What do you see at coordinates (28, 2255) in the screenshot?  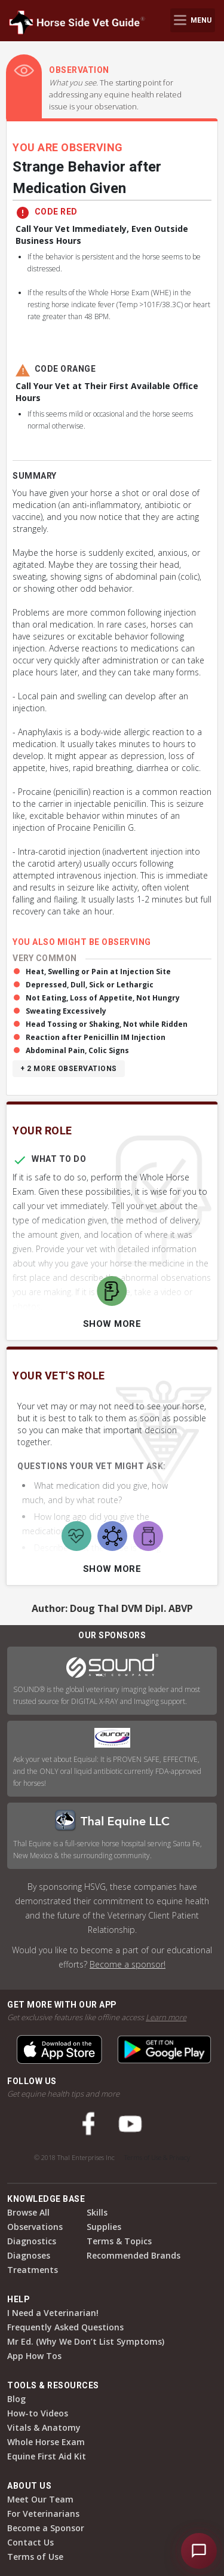 I see `Diagnoses` at bounding box center [28, 2255].